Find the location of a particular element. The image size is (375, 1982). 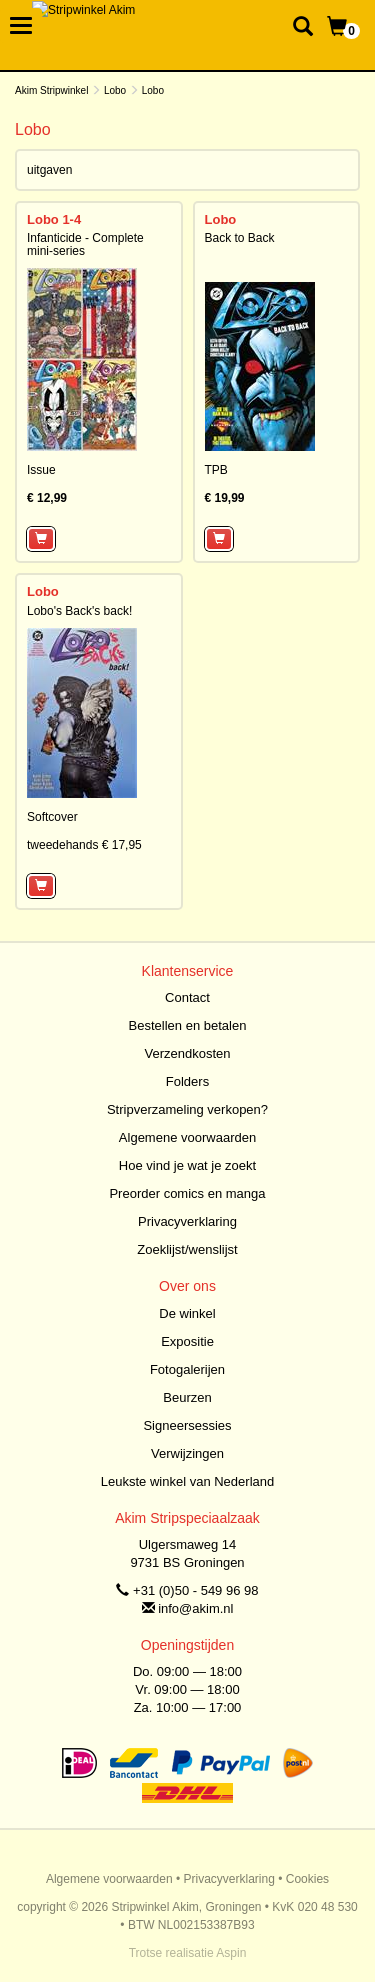

Signeersessies is located at coordinates (187, 1425).